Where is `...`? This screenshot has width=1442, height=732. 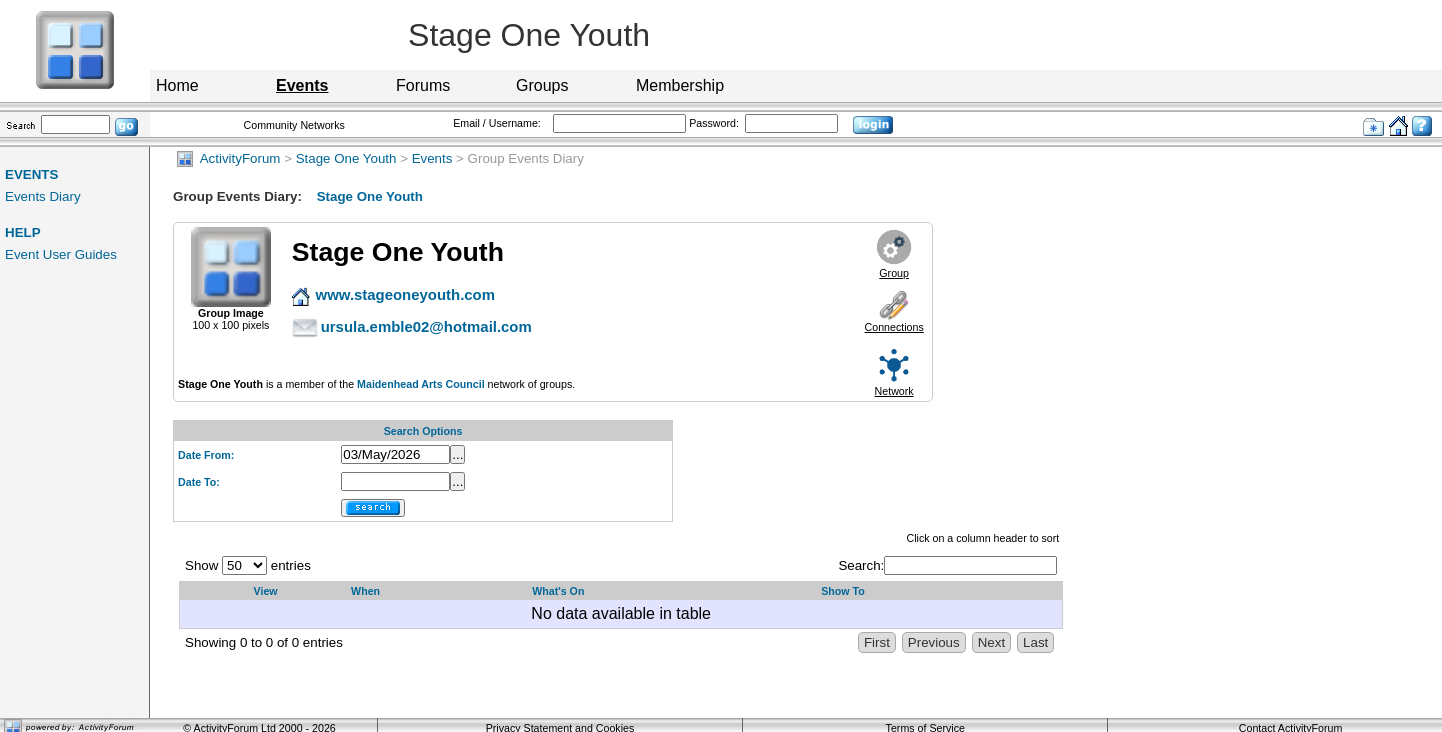 ... is located at coordinates (457, 454).